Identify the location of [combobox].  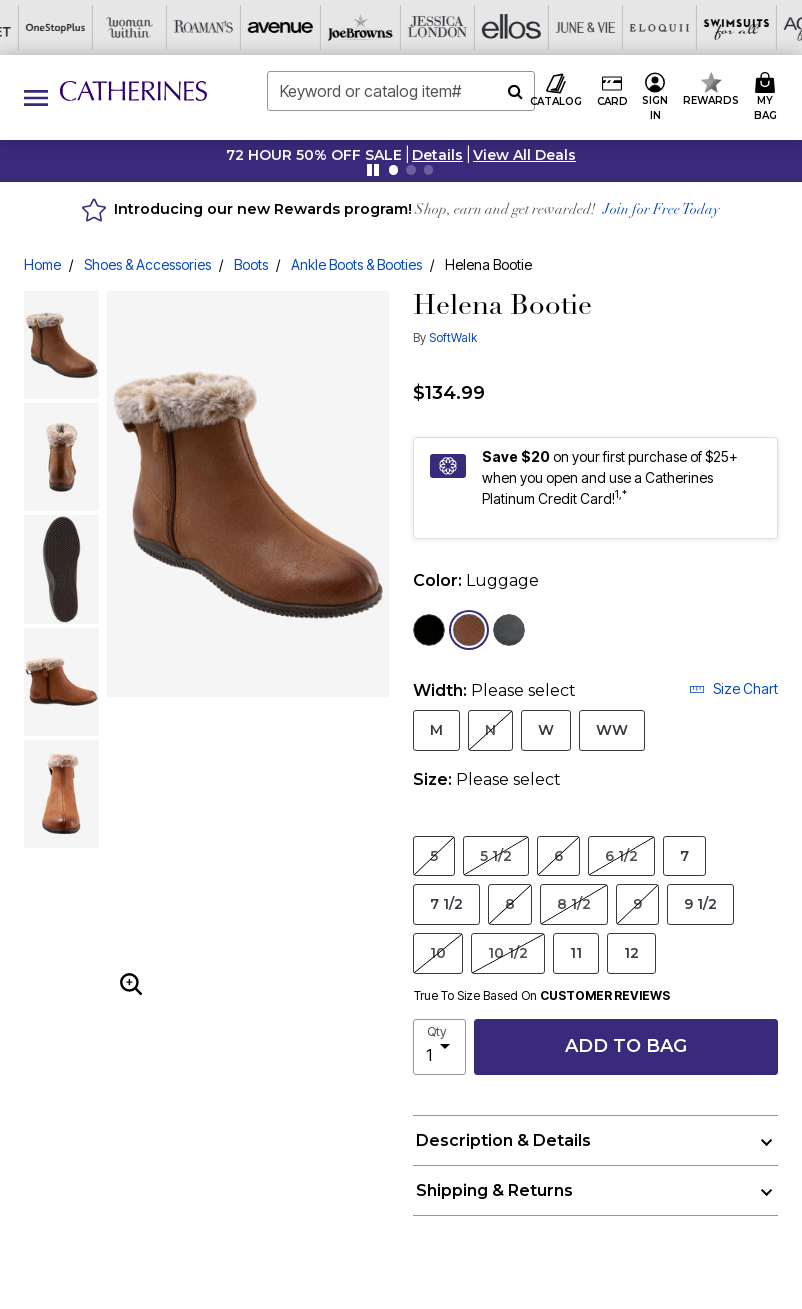
(400, 91).